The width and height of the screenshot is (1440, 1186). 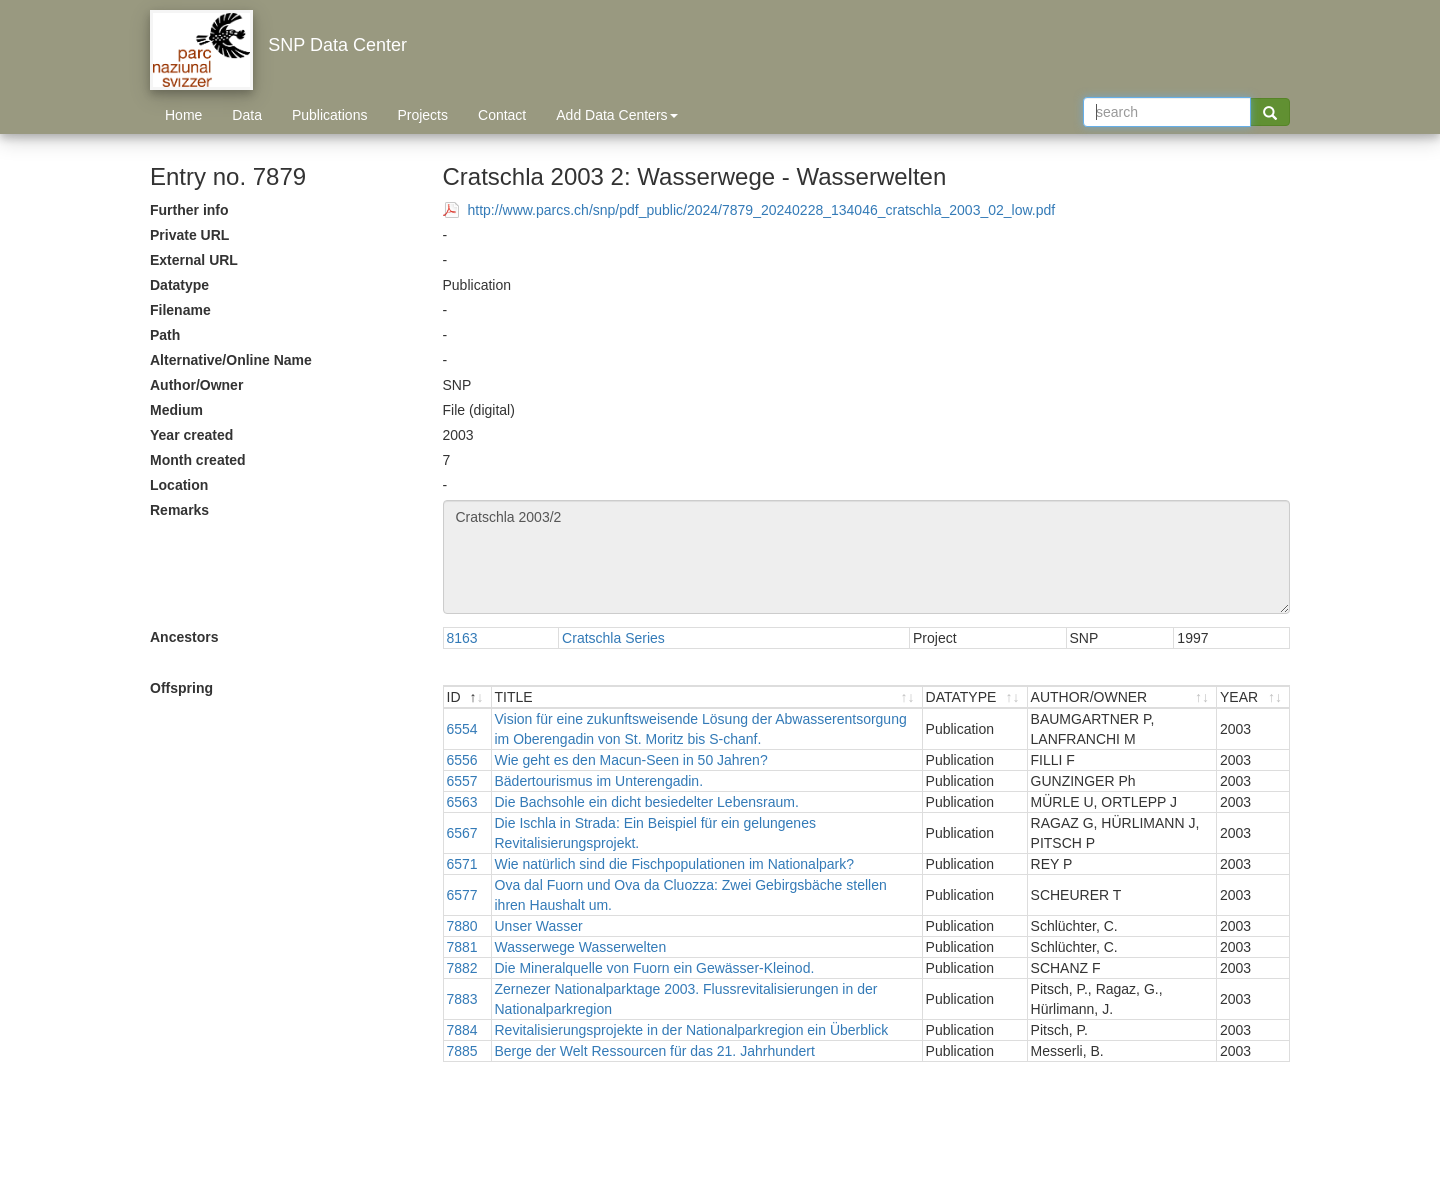 What do you see at coordinates (165, 335) in the screenshot?
I see `Path` at bounding box center [165, 335].